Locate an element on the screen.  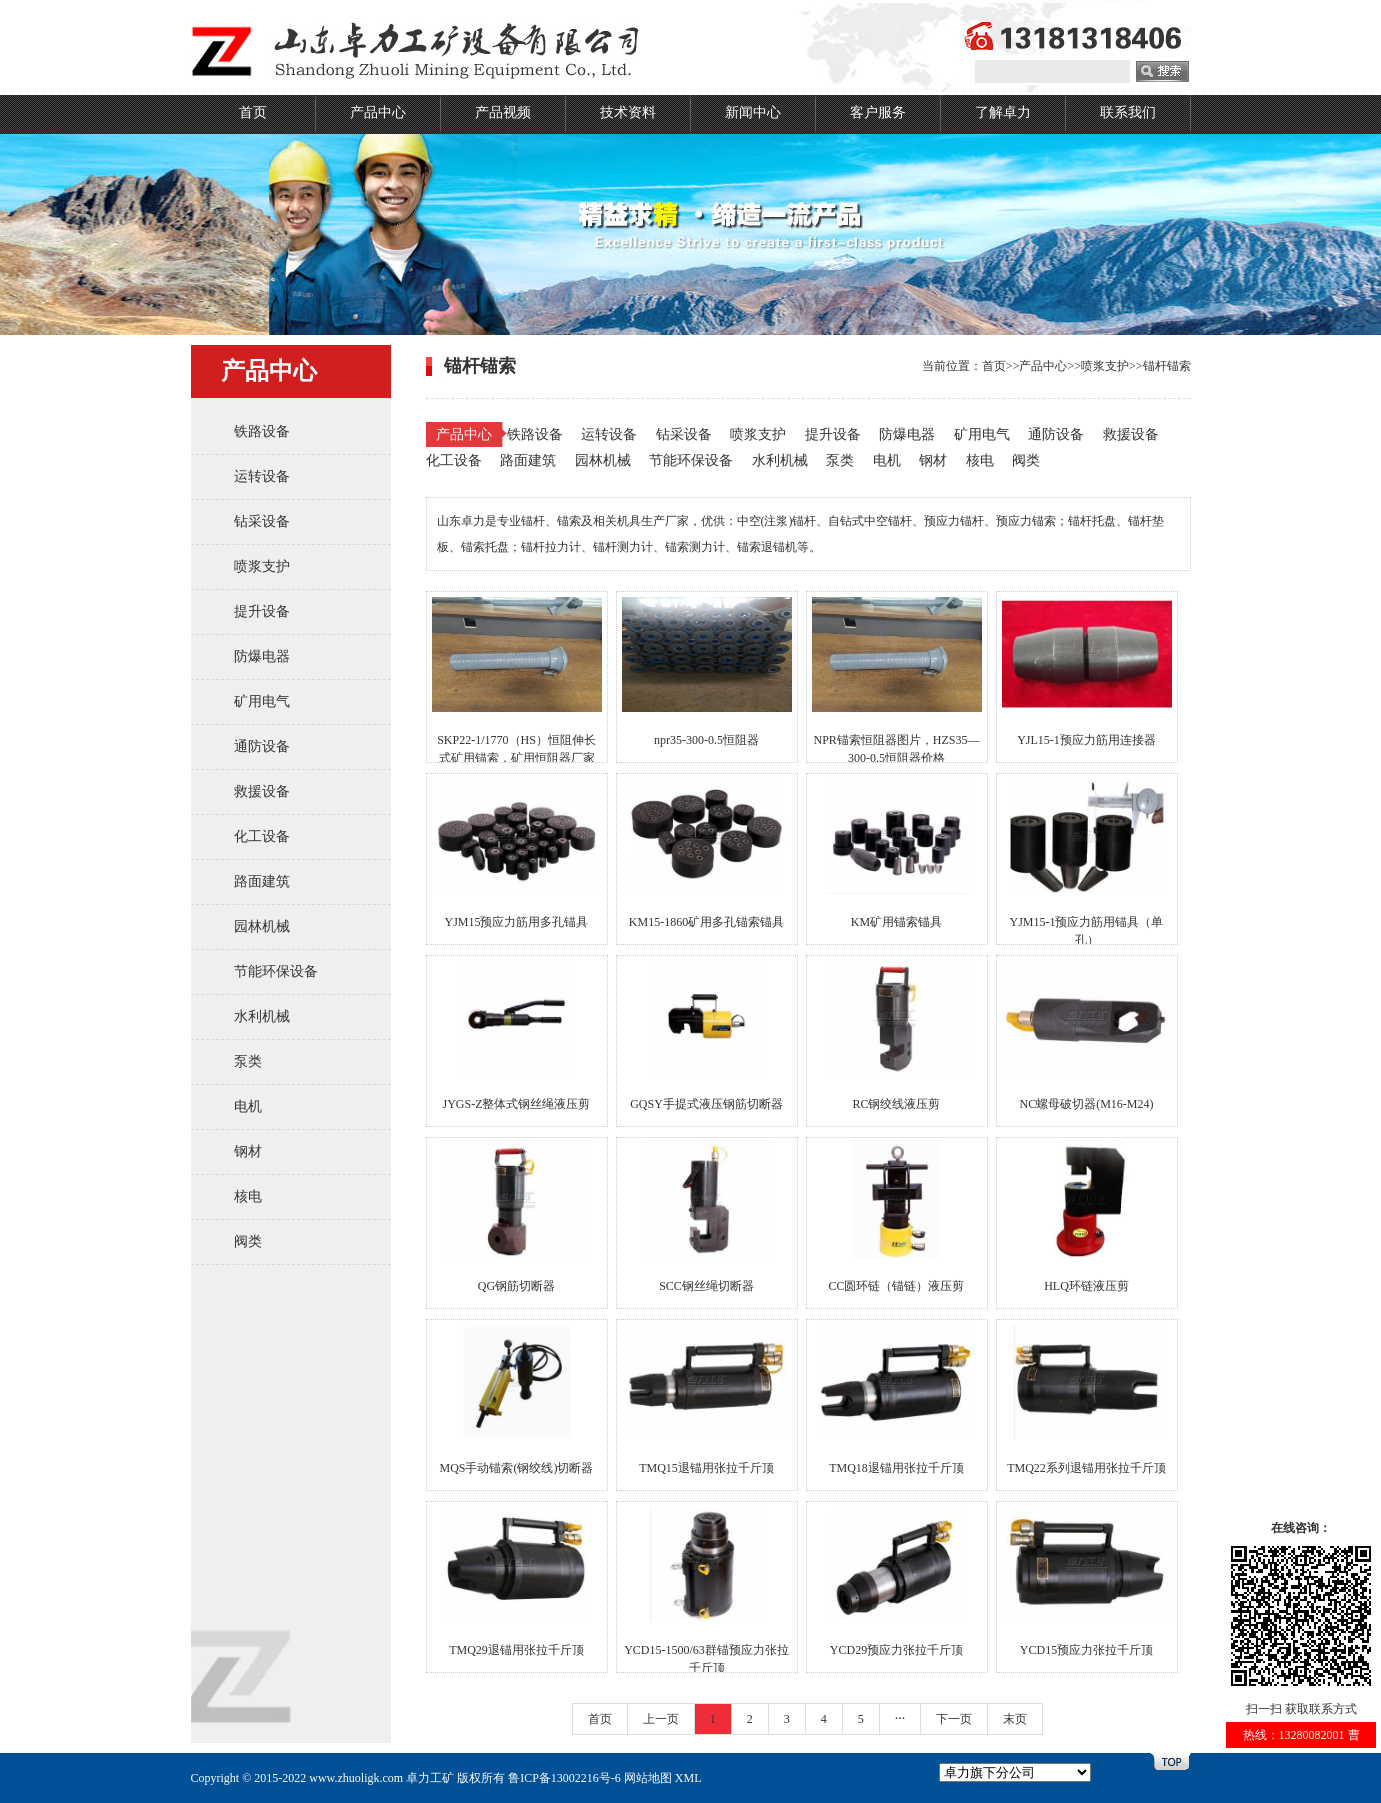
喷浆支护 is located at coordinates (262, 566).